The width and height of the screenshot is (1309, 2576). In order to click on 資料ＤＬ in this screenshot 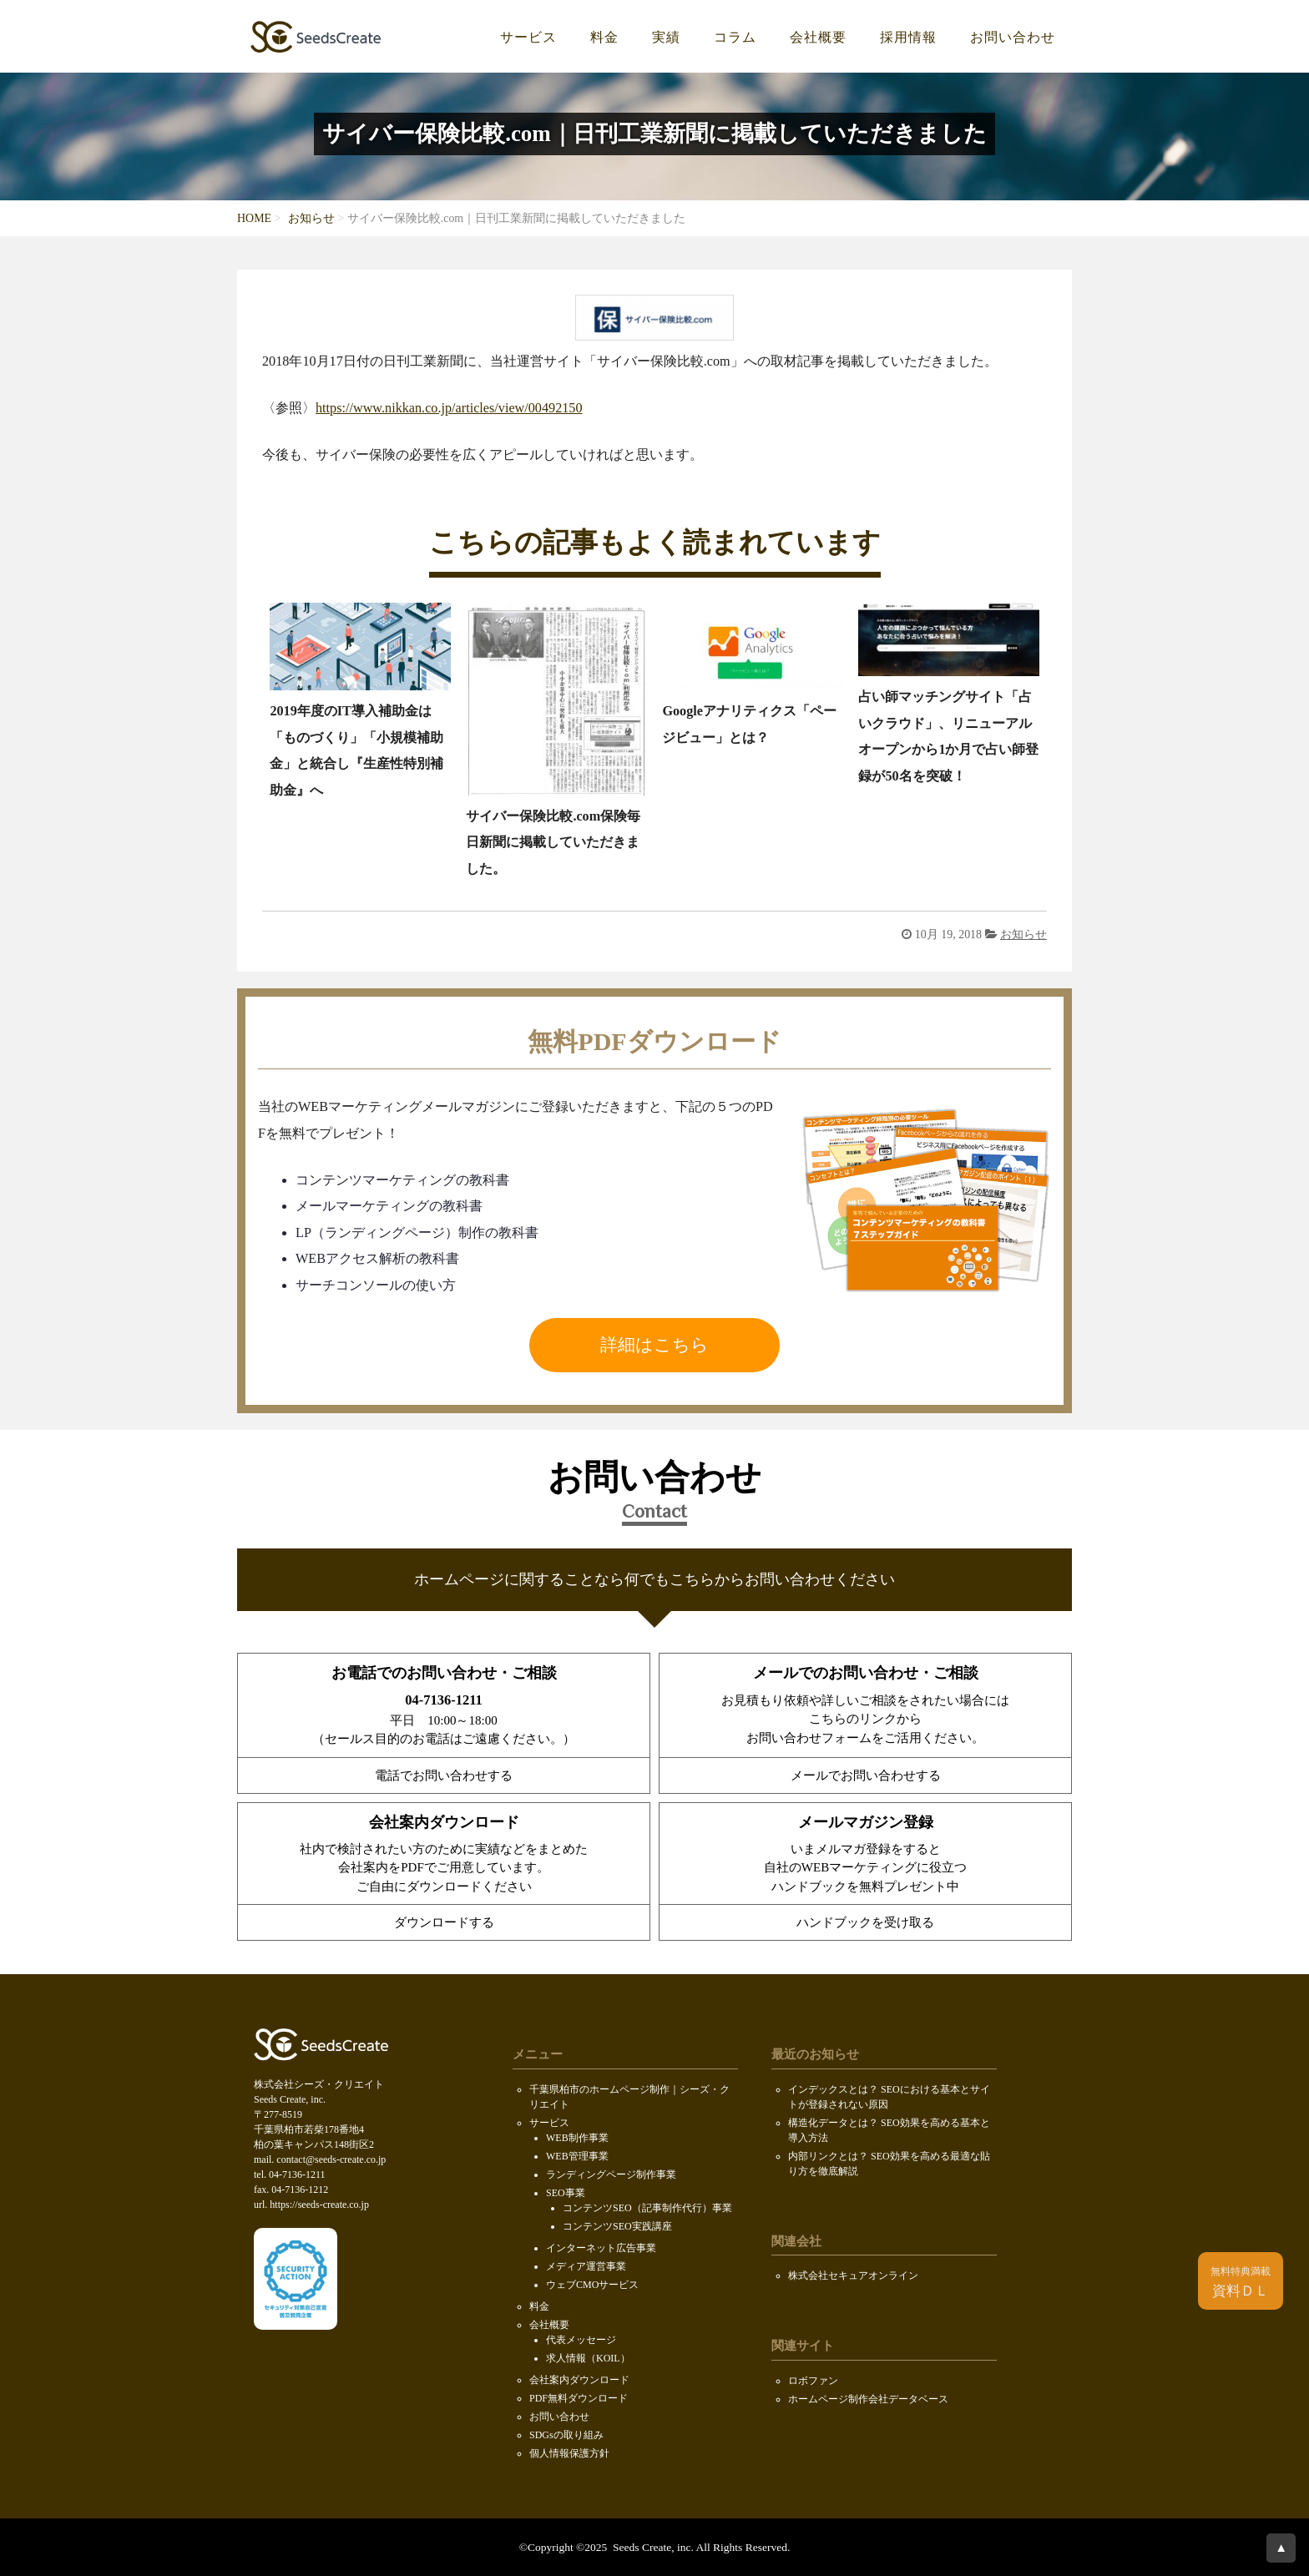, I will do `click(1240, 2282)`.